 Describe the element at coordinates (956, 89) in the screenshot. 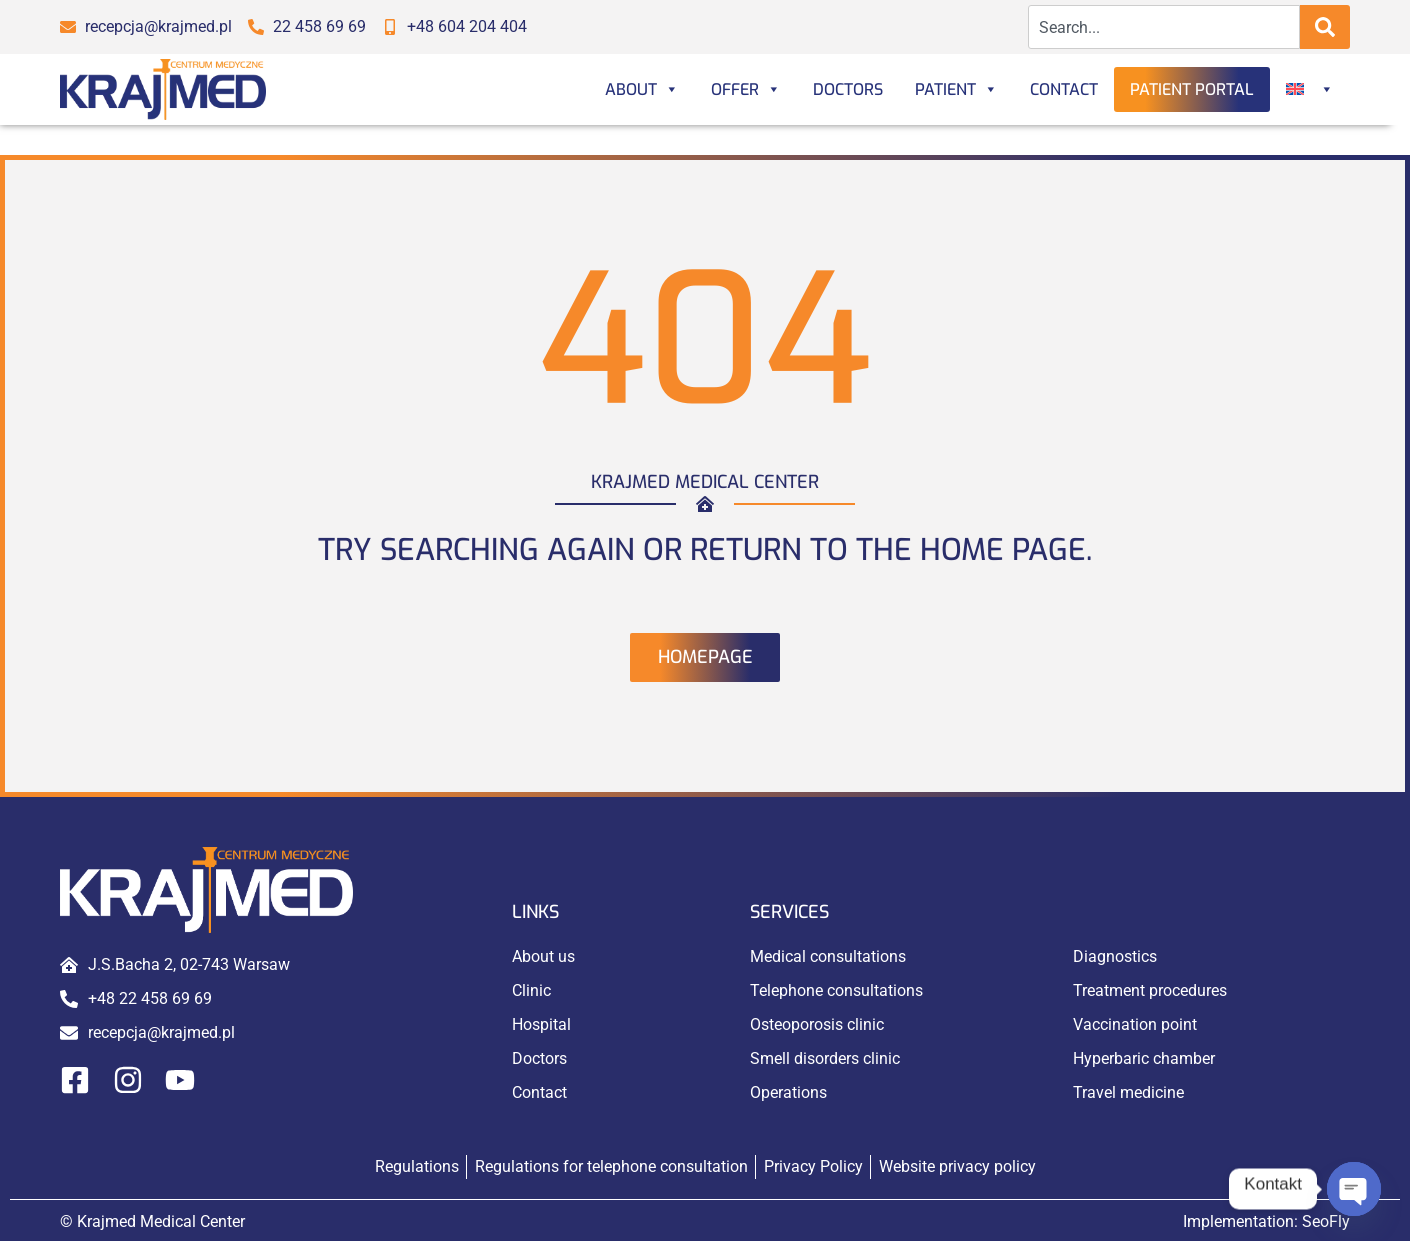

I see `Patient` at that location.